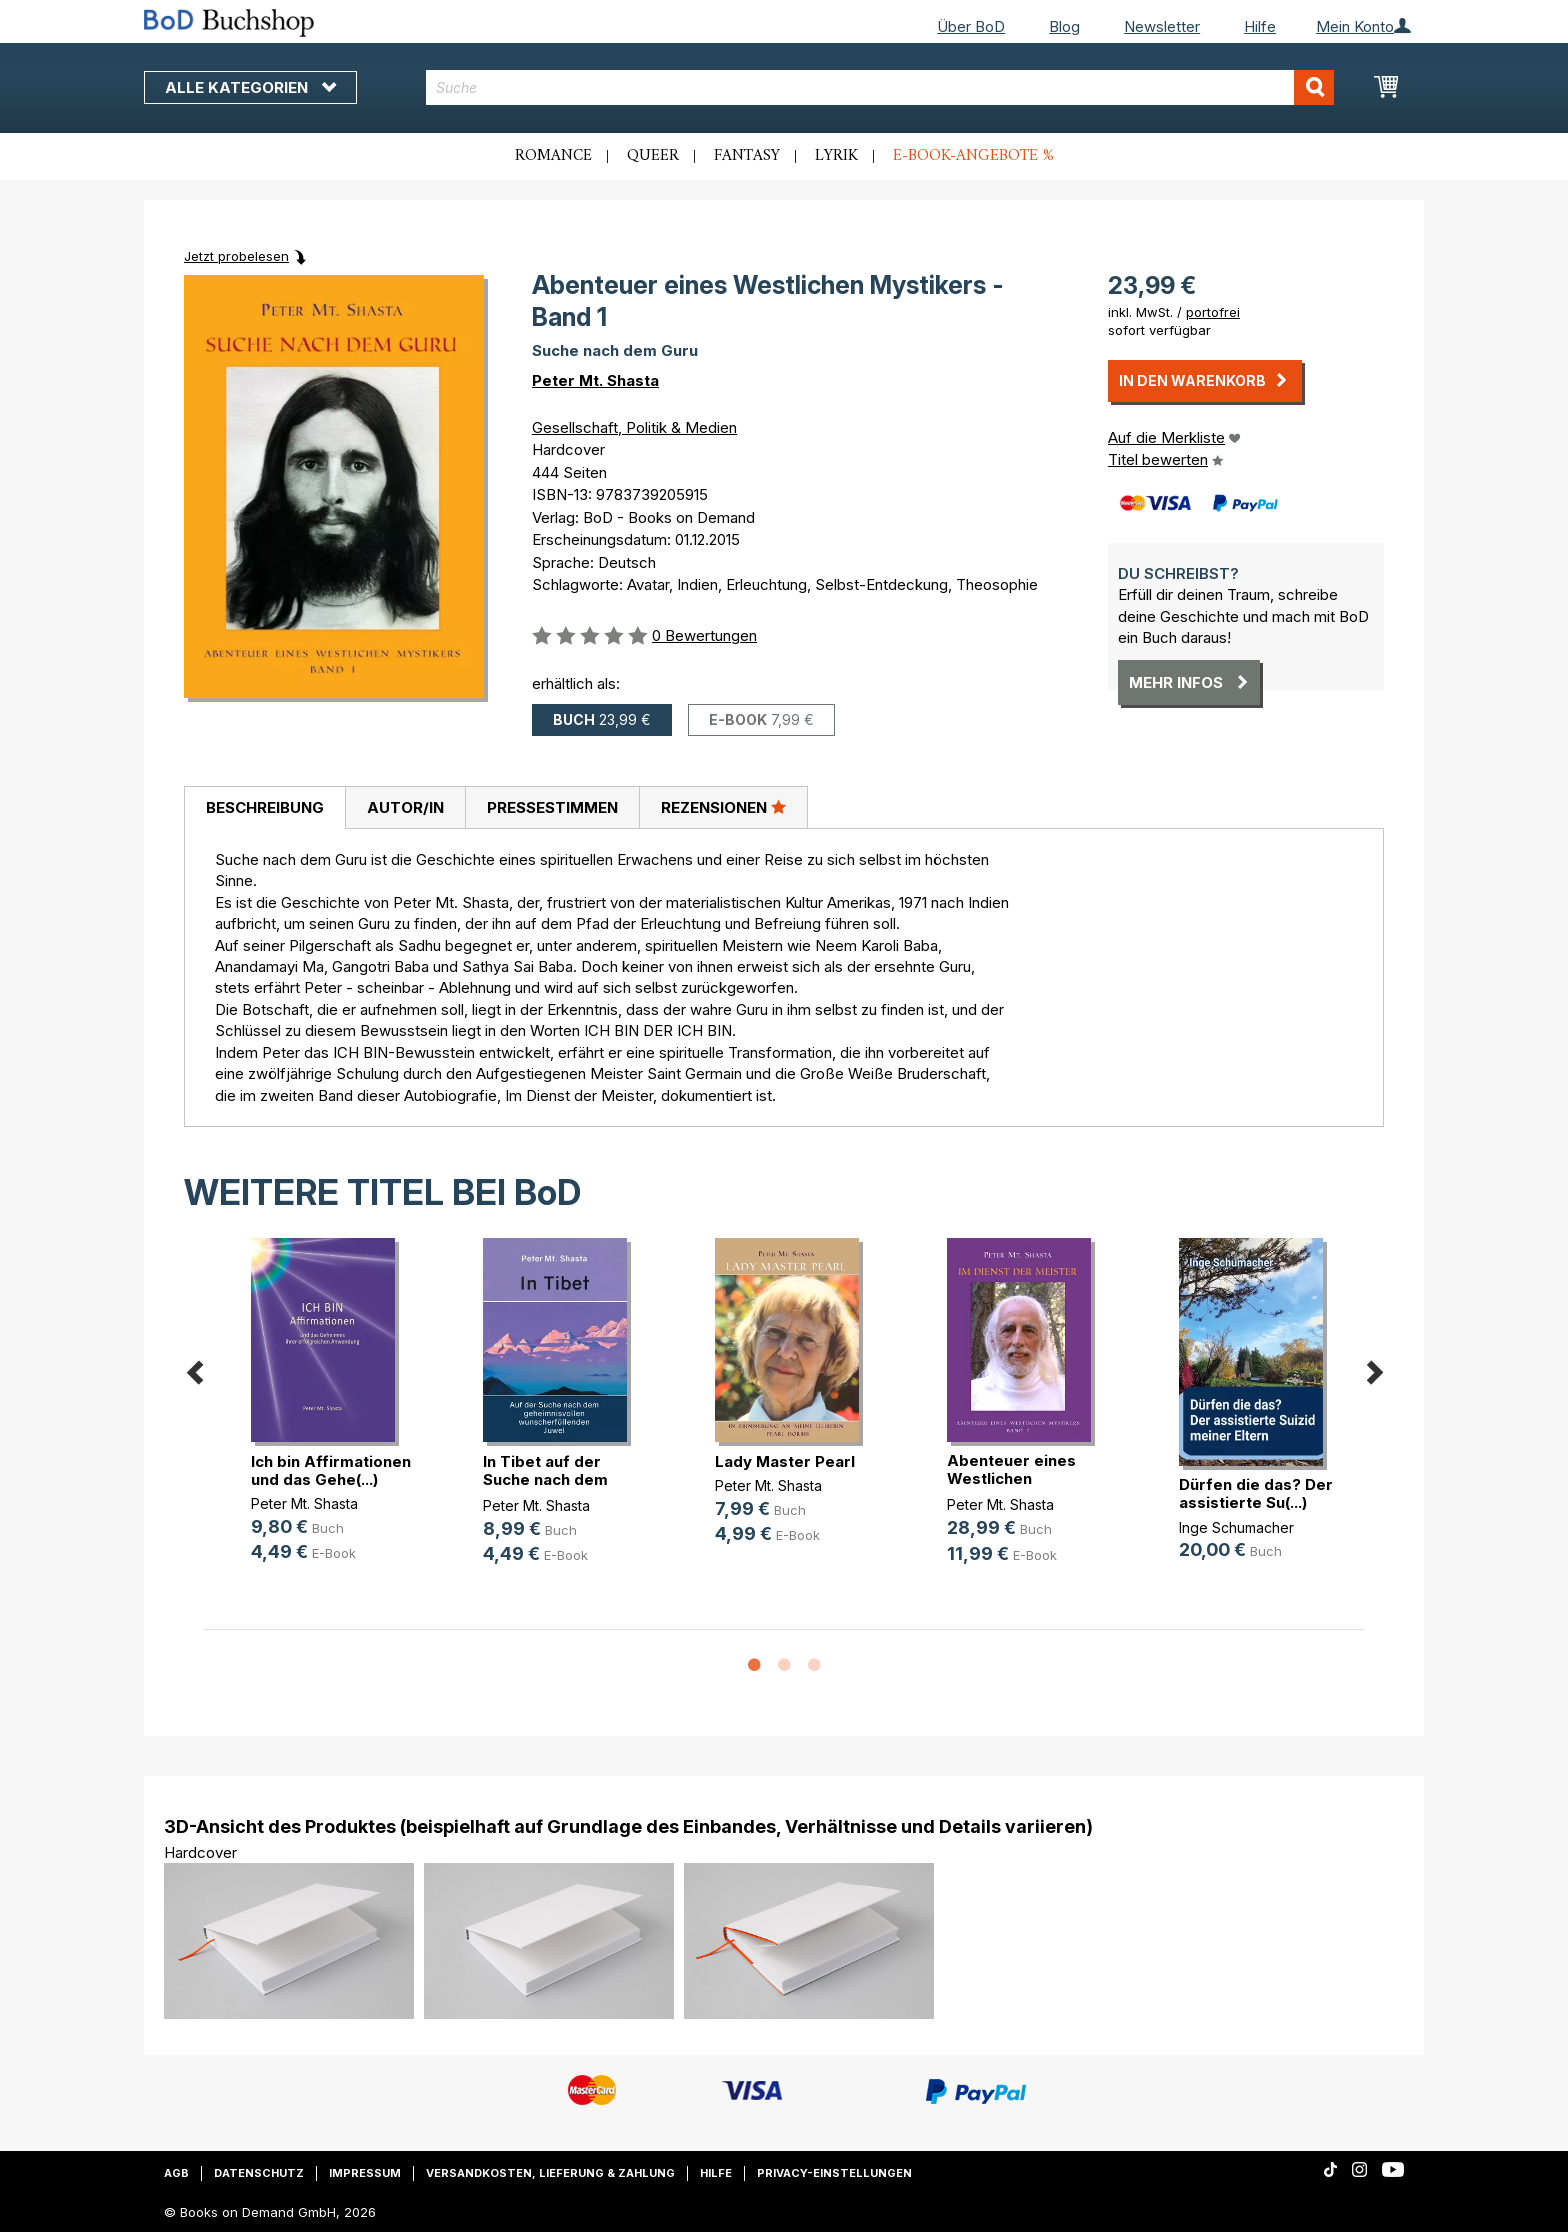  I want to click on Newsletter, so click(1162, 26).